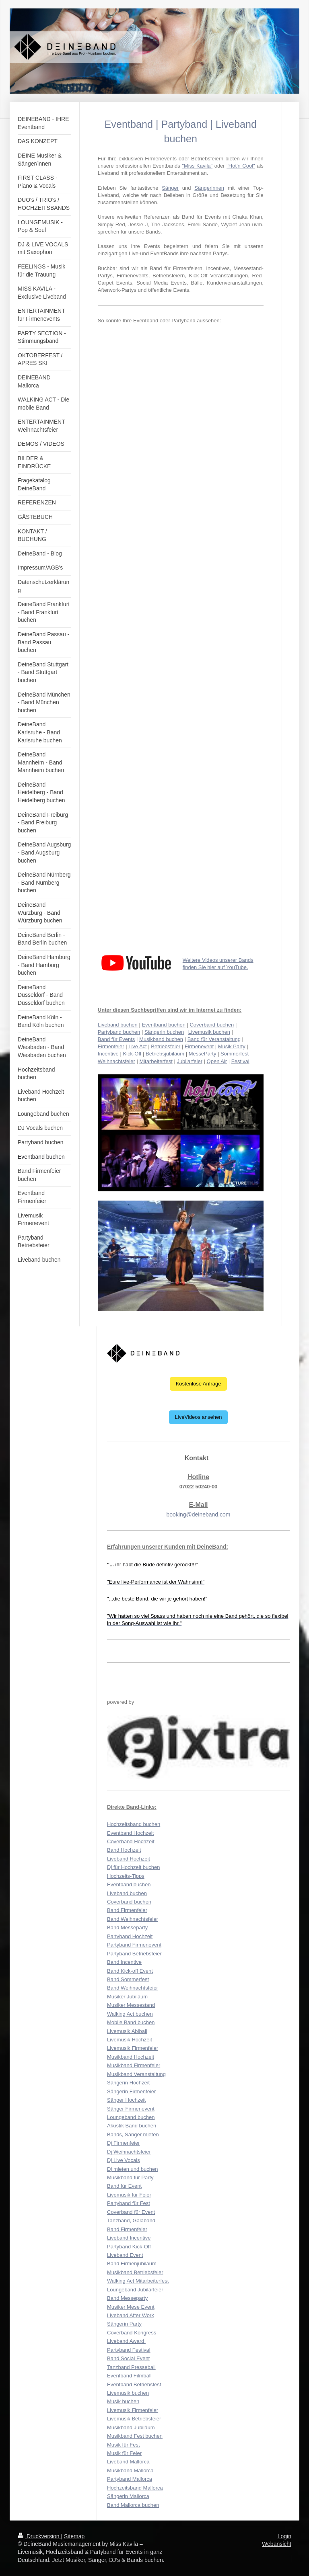 This screenshot has width=309, height=2576. I want to click on Liveband Mallorca, so click(128, 2462).